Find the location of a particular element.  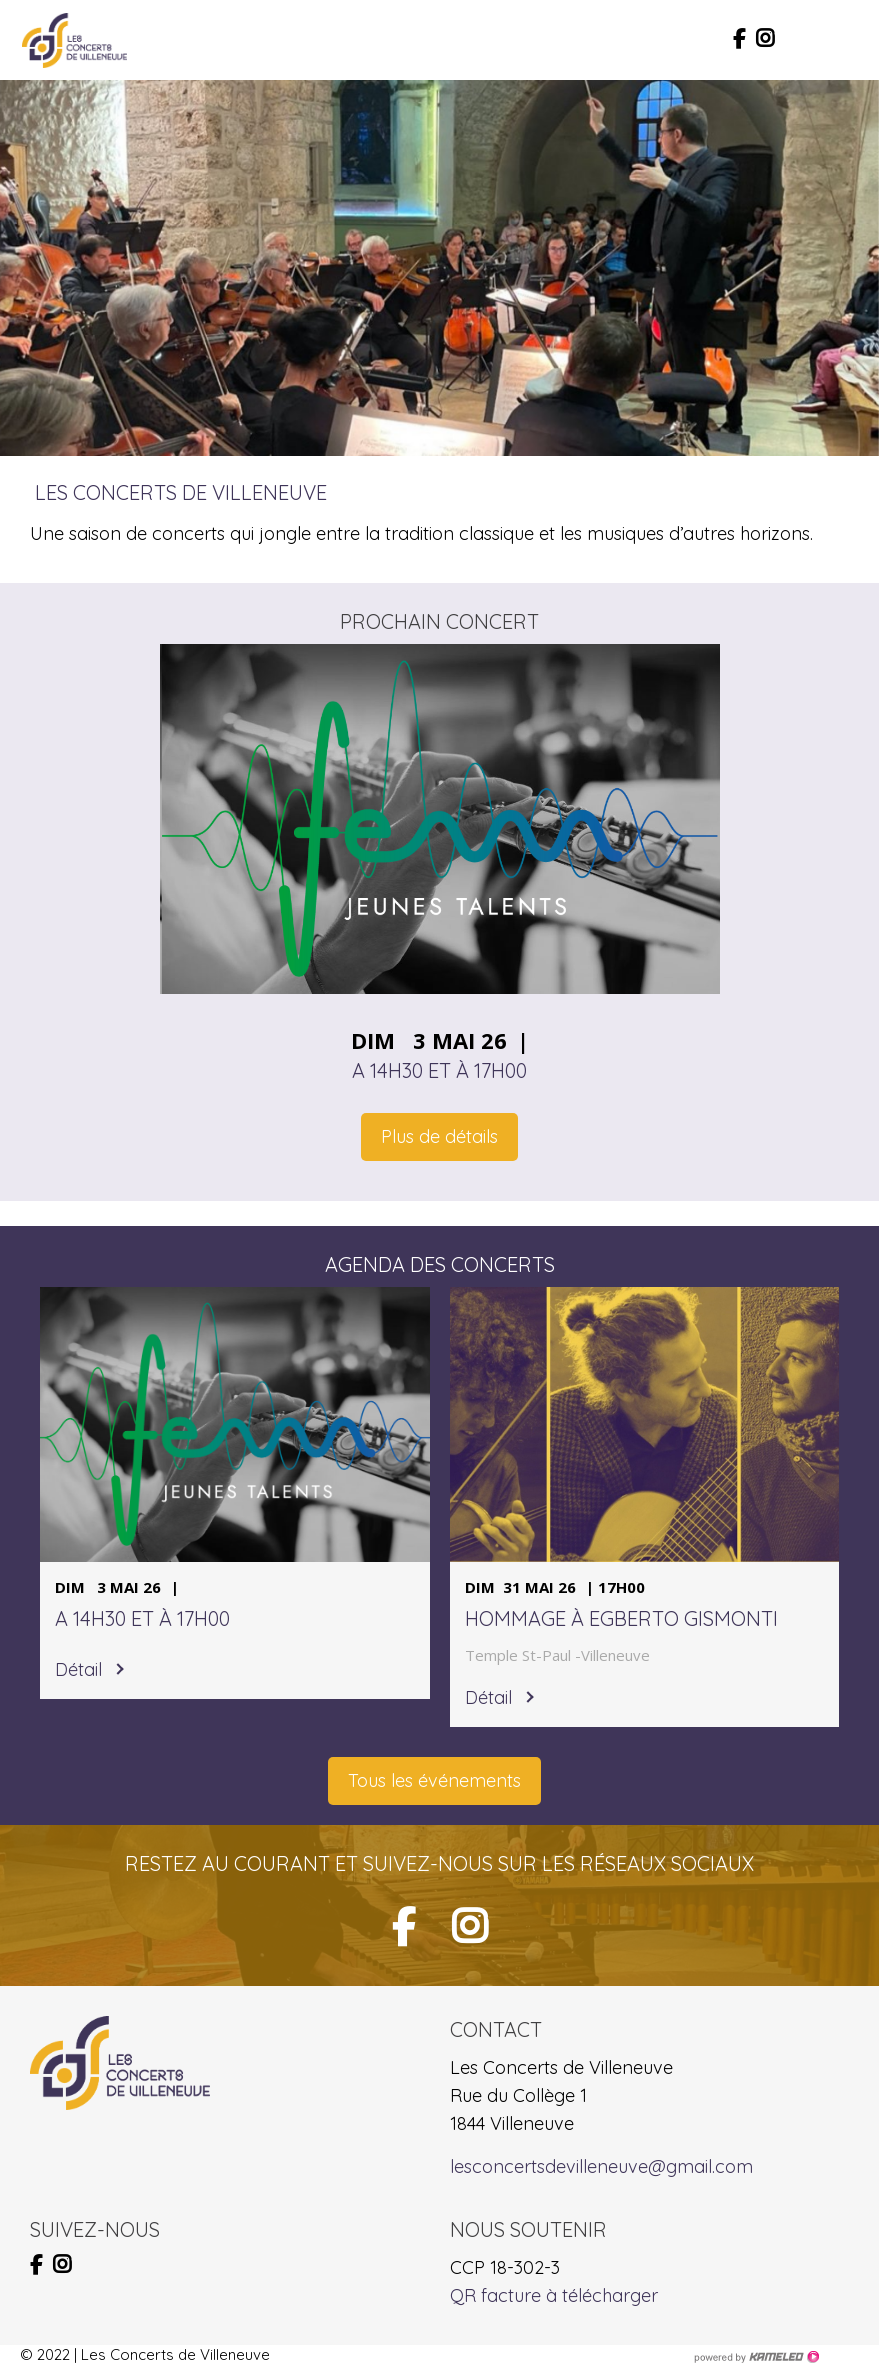

menu is located at coordinates (844, 40).